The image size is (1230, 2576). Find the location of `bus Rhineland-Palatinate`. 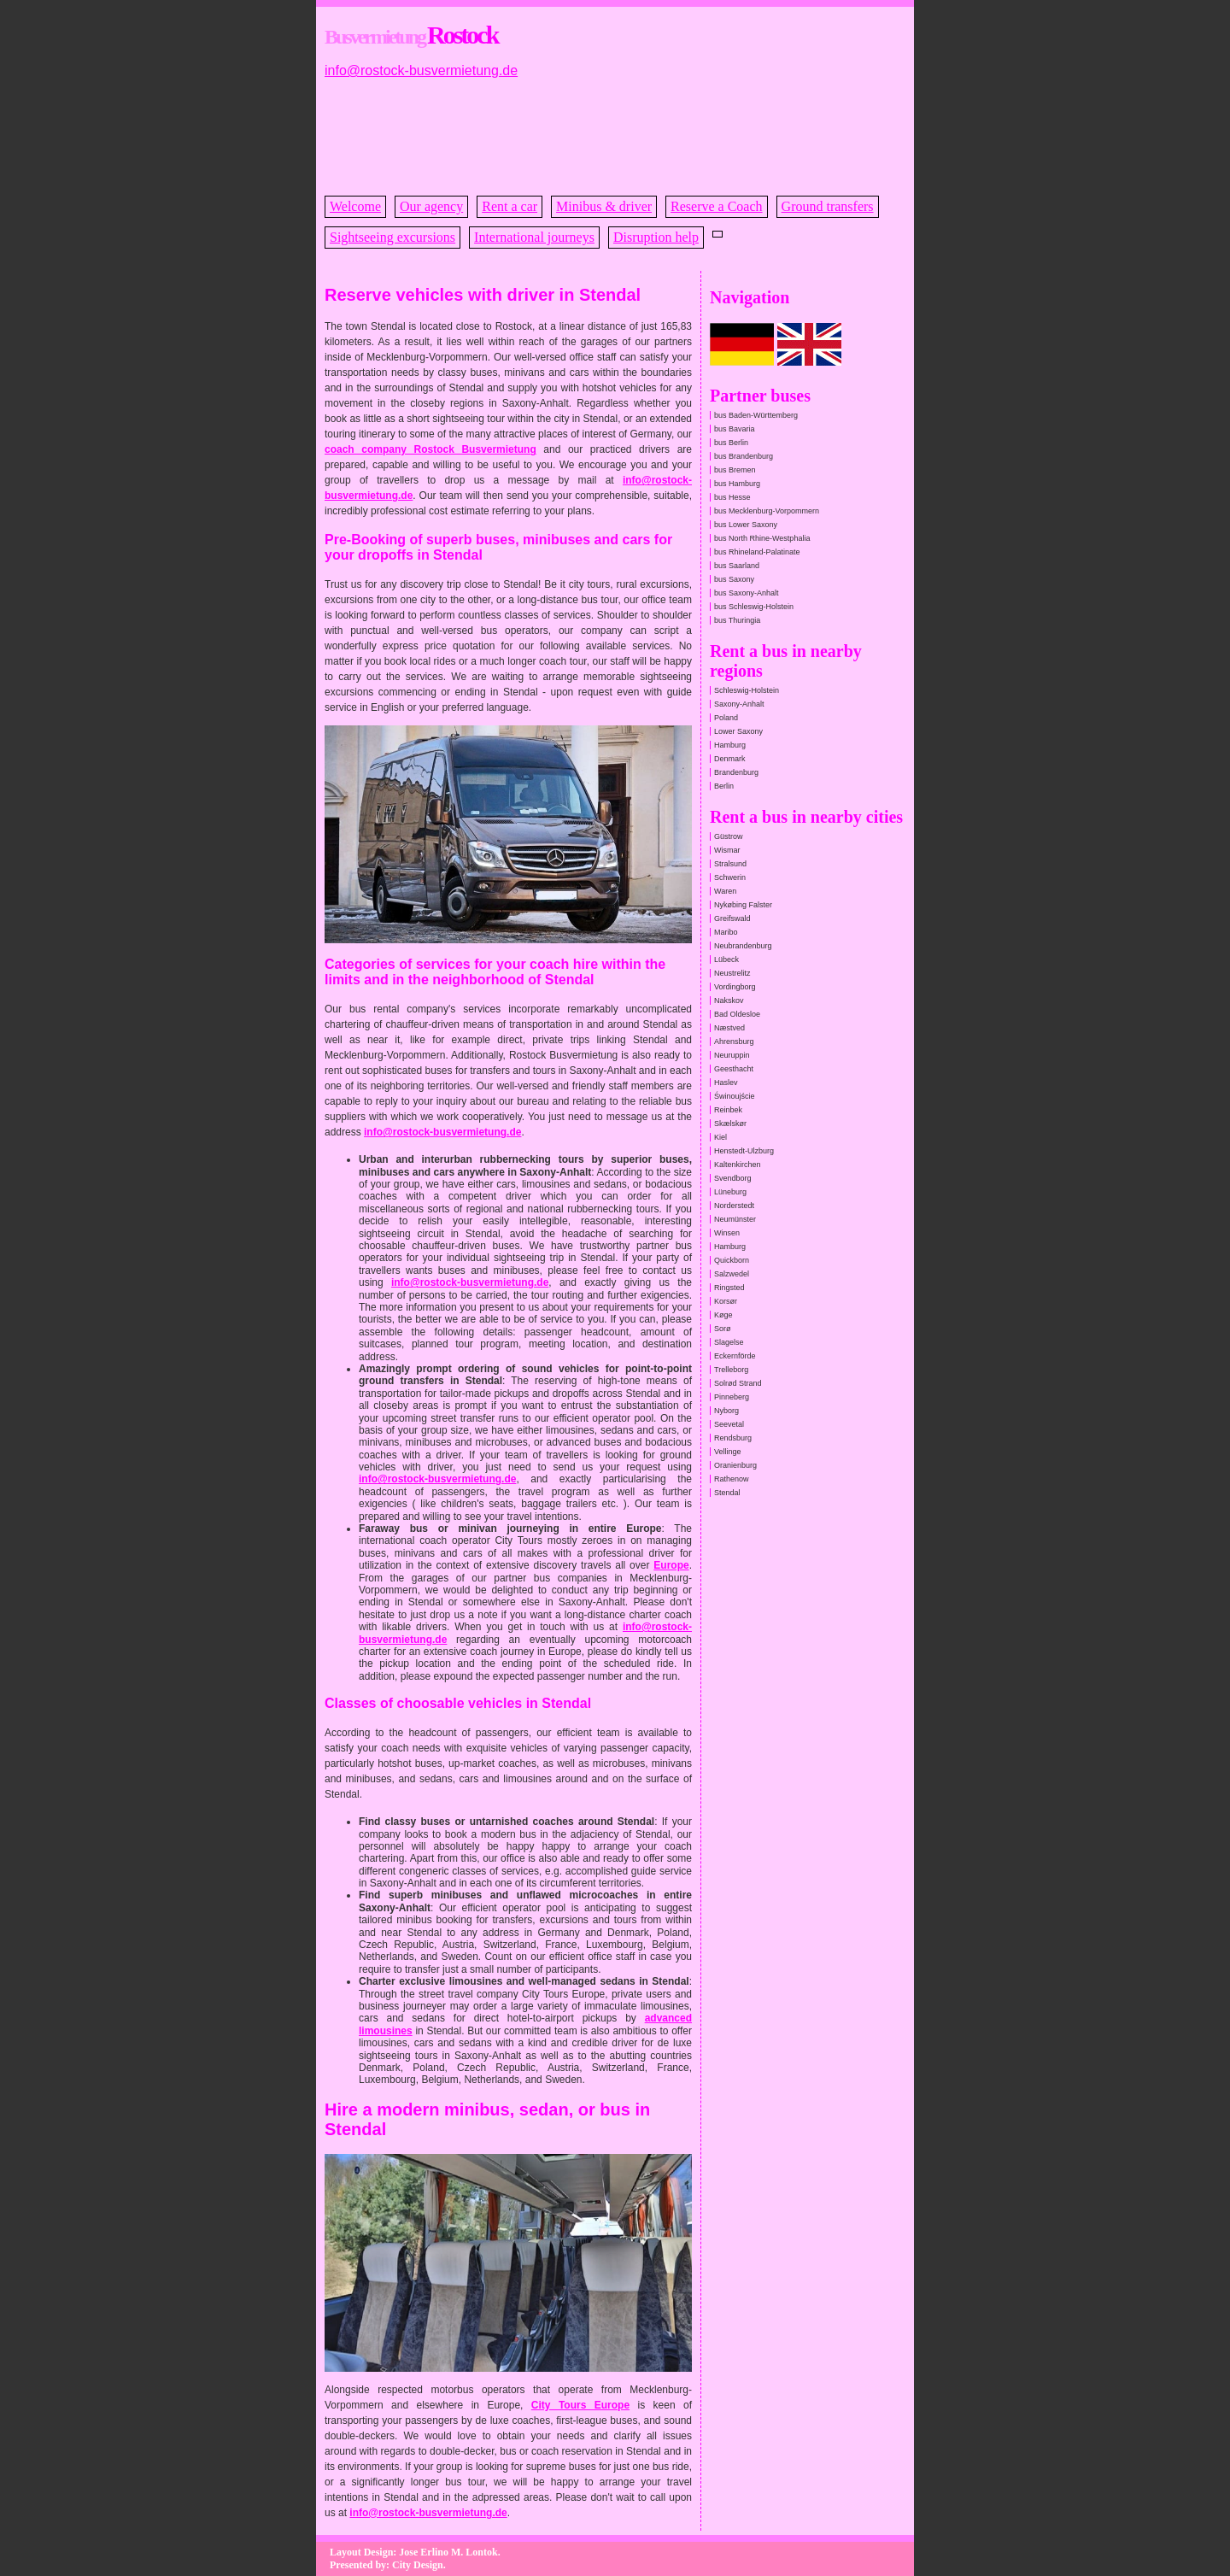

bus Rhineland-Palatinate is located at coordinates (757, 552).